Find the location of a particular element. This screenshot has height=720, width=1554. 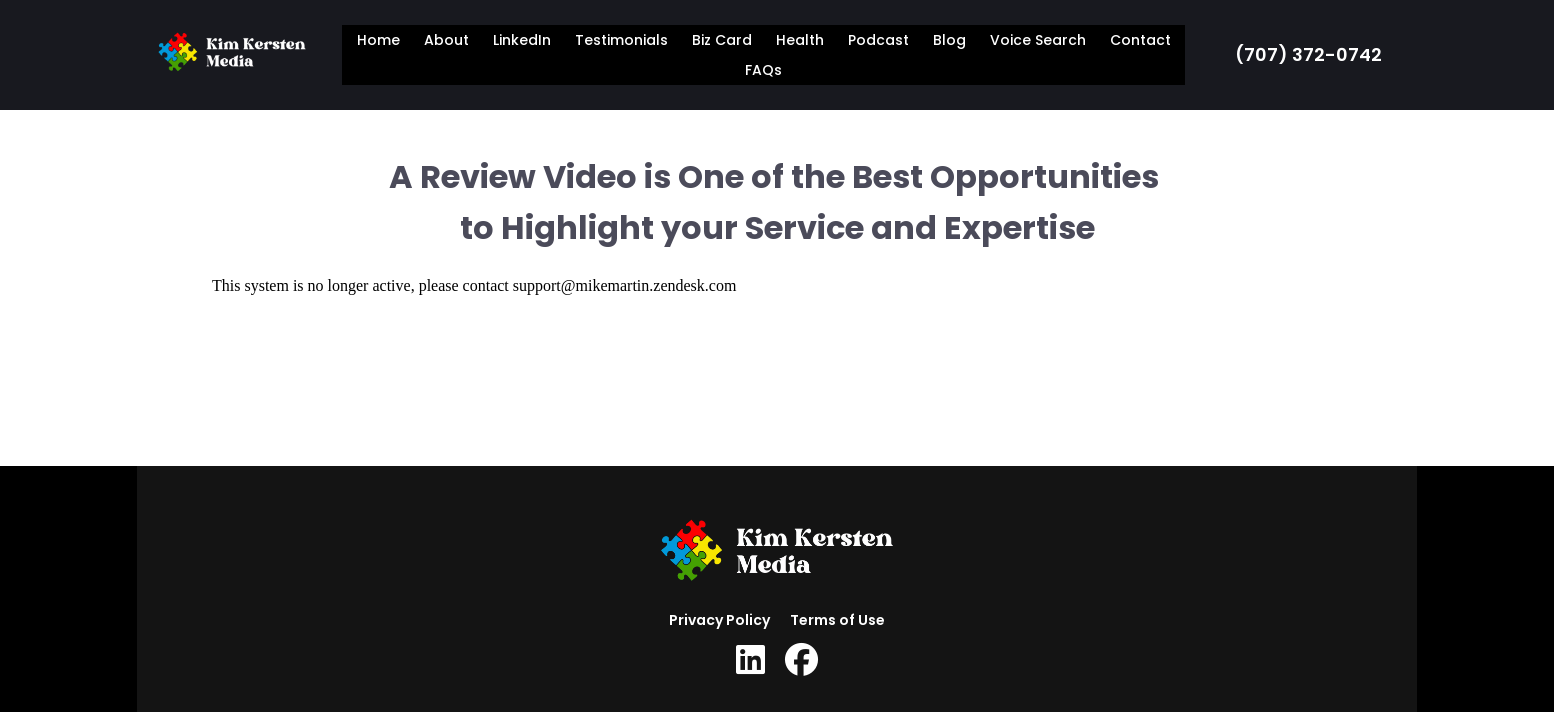

Testimonials is located at coordinates (621, 40).